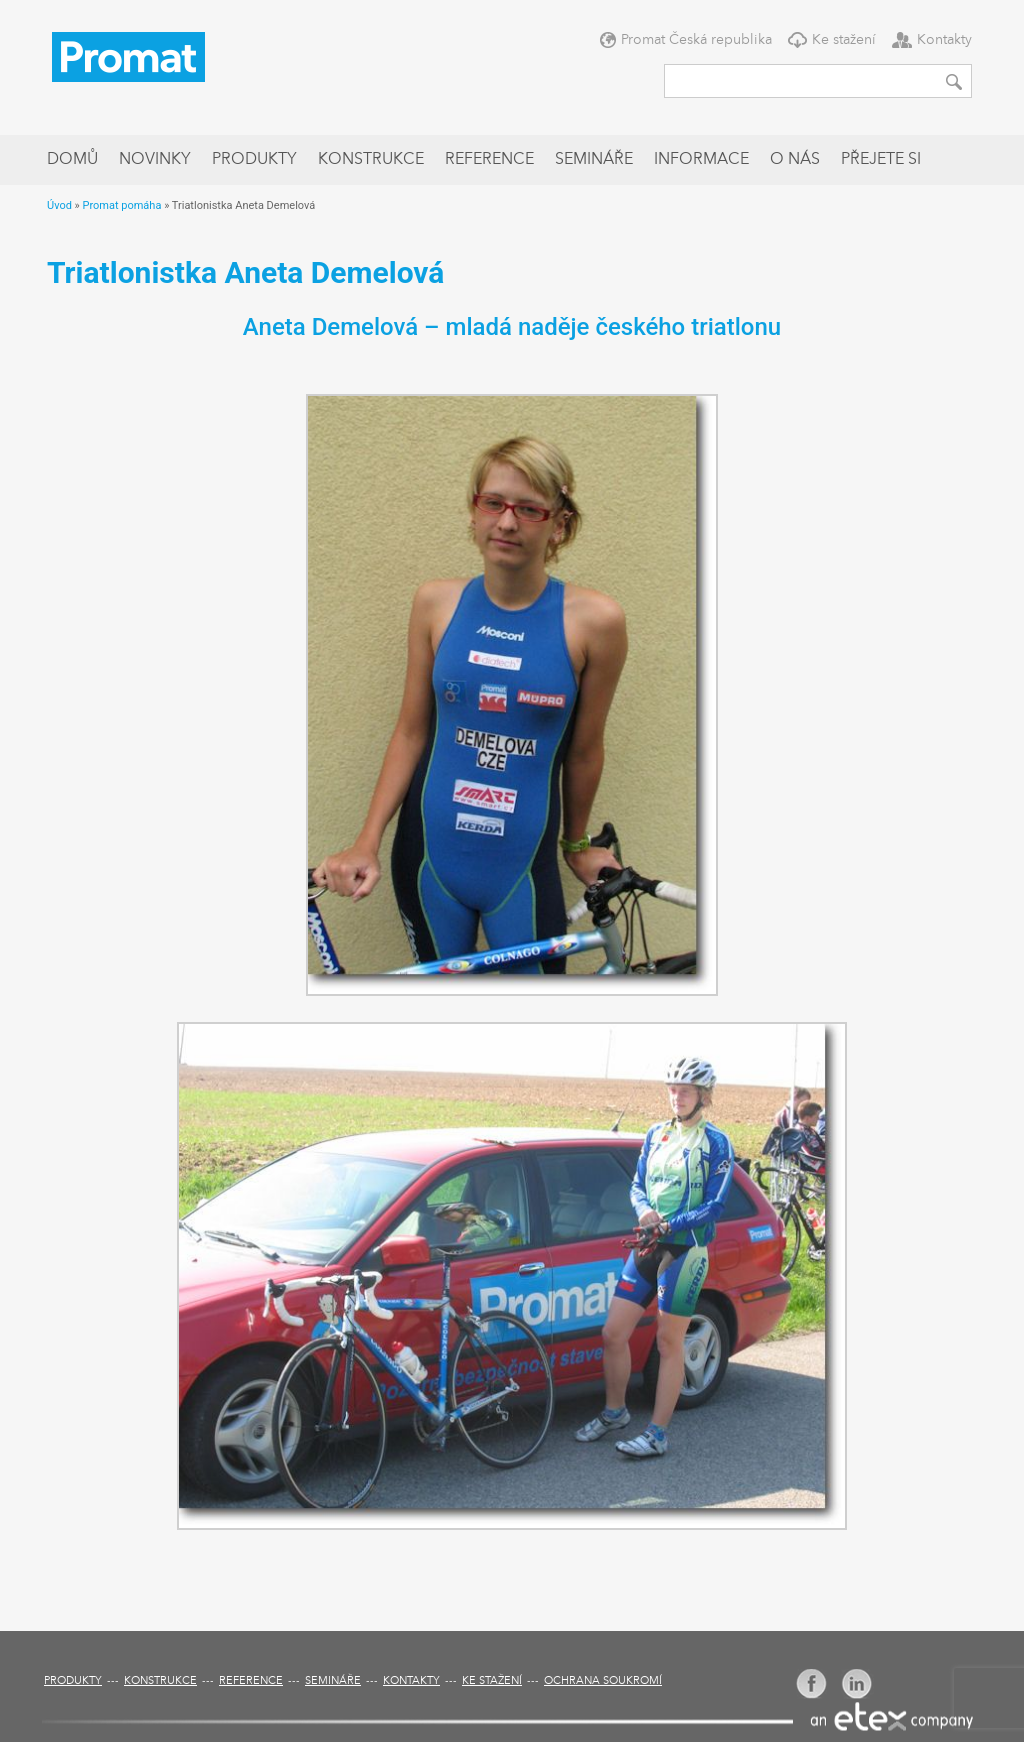 The height and width of the screenshot is (1742, 1024). What do you see at coordinates (489, 160) in the screenshot?
I see `Reference` at bounding box center [489, 160].